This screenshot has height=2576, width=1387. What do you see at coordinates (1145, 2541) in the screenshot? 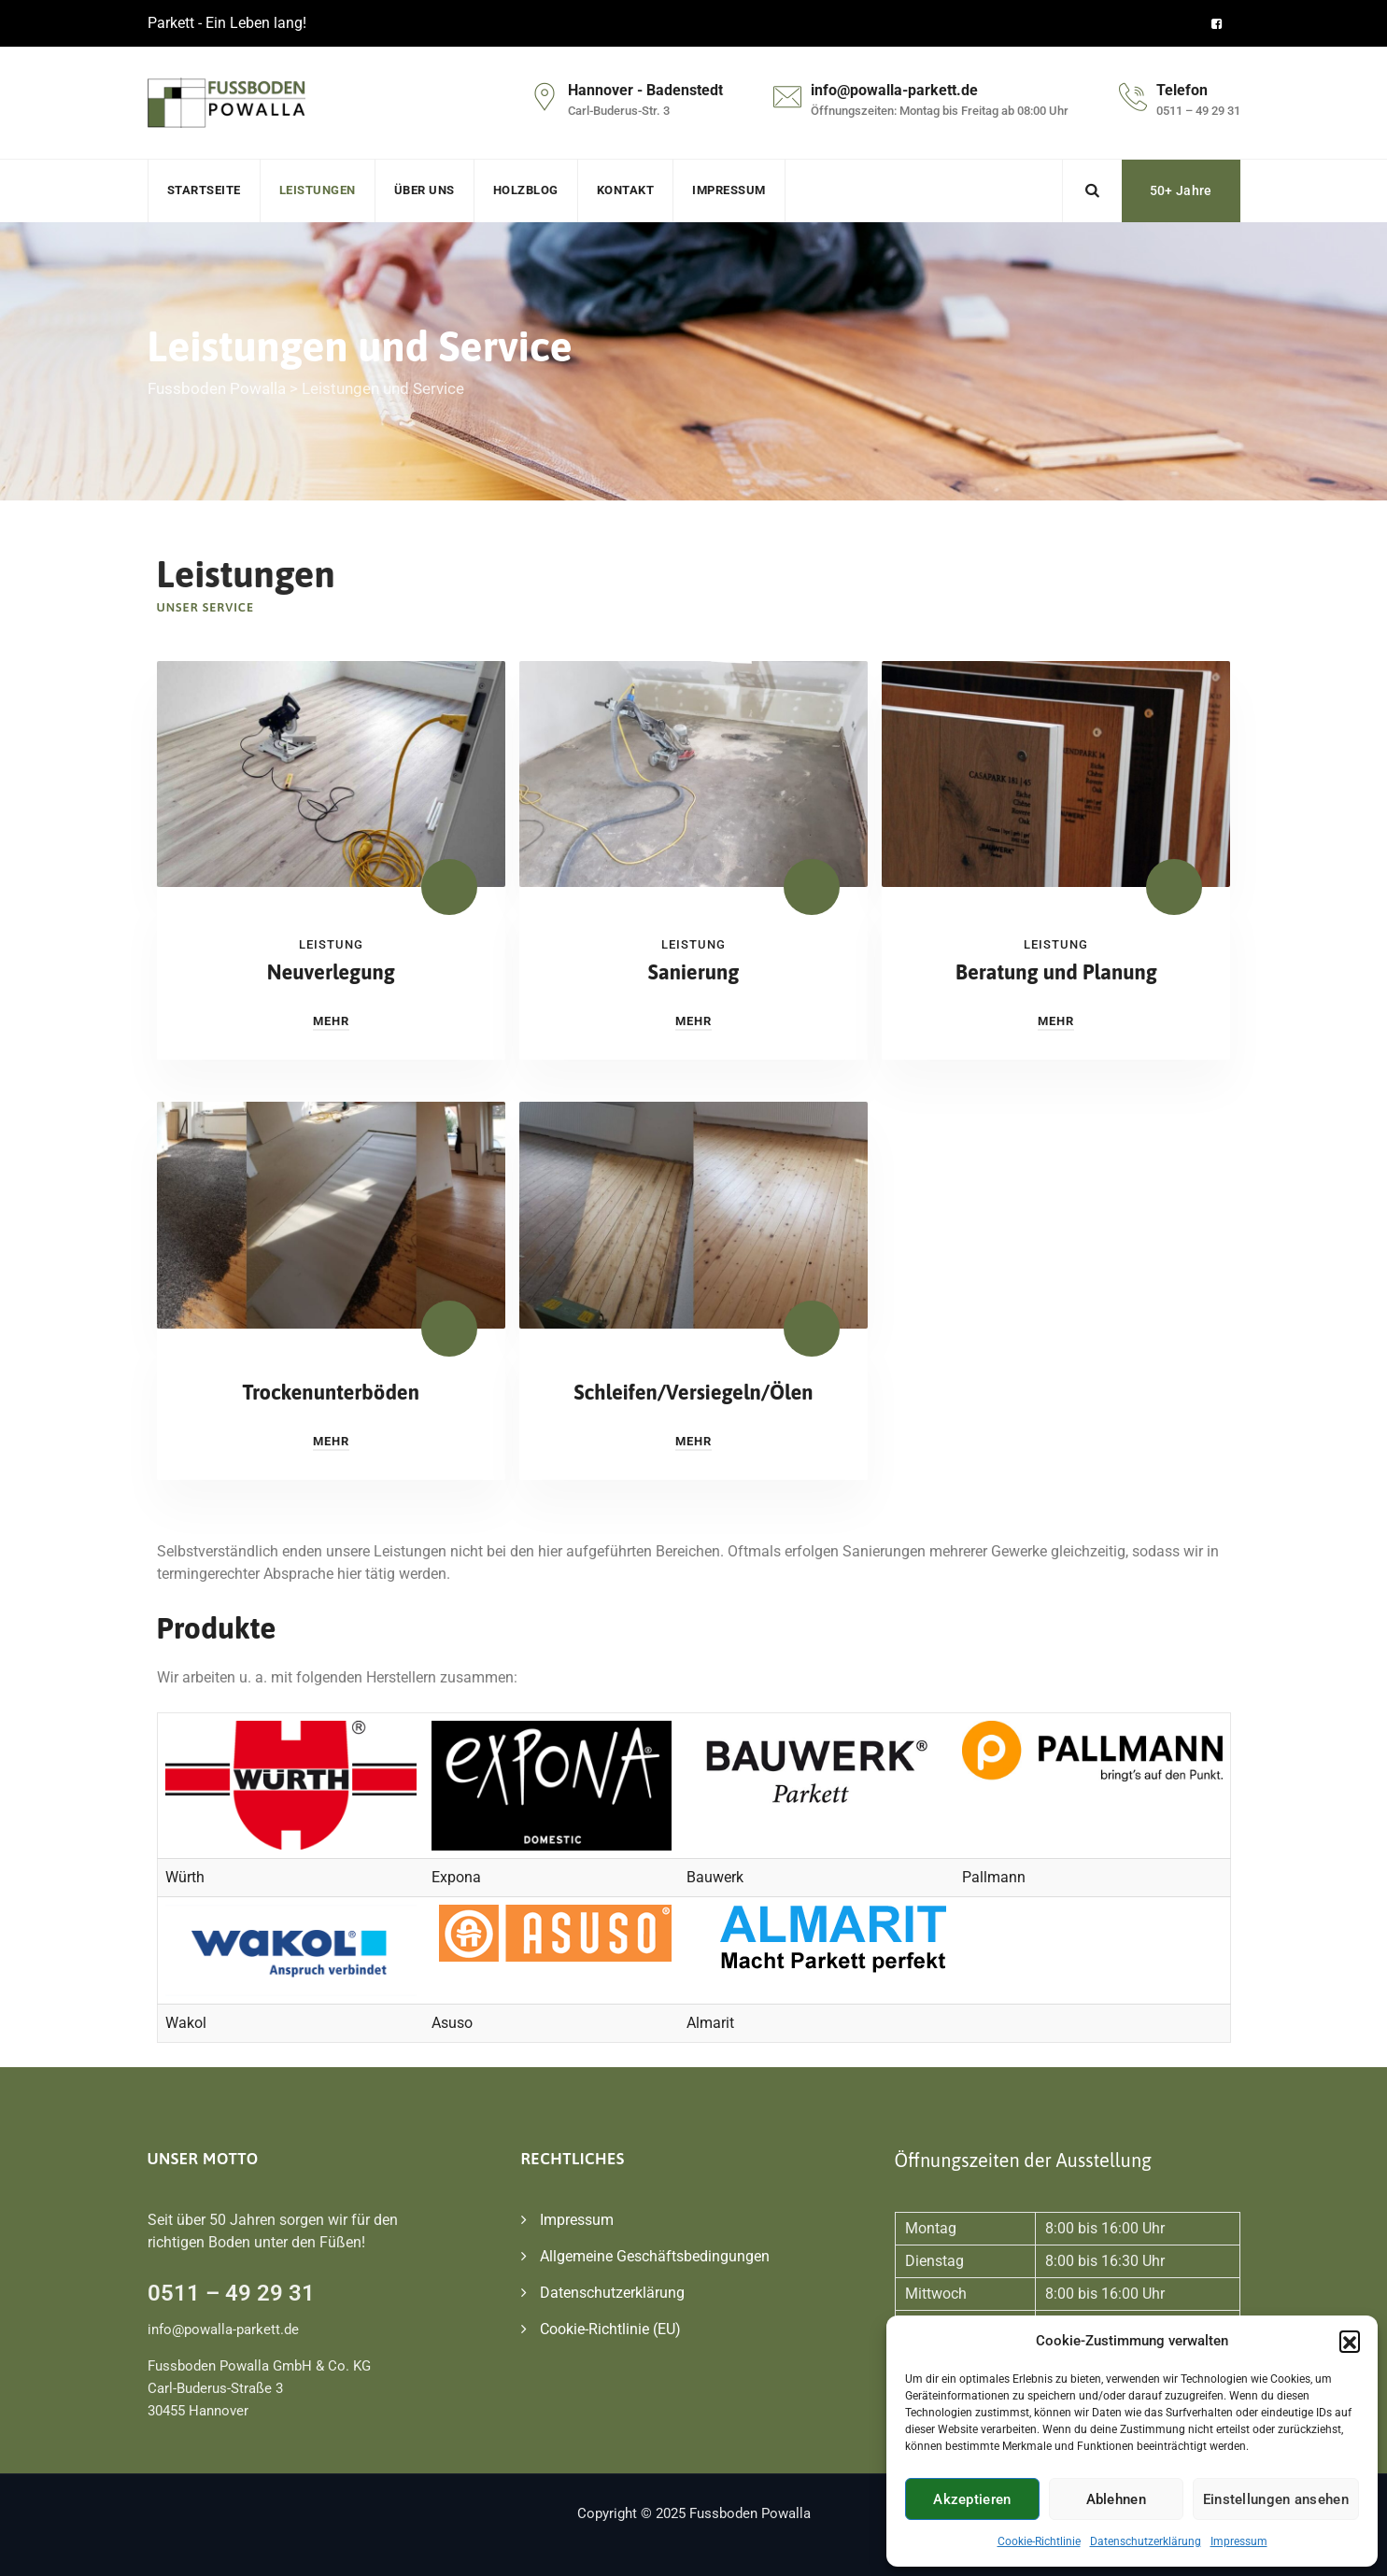
I see `Datenschutzerklärung` at bounding box center [1145, 2541].